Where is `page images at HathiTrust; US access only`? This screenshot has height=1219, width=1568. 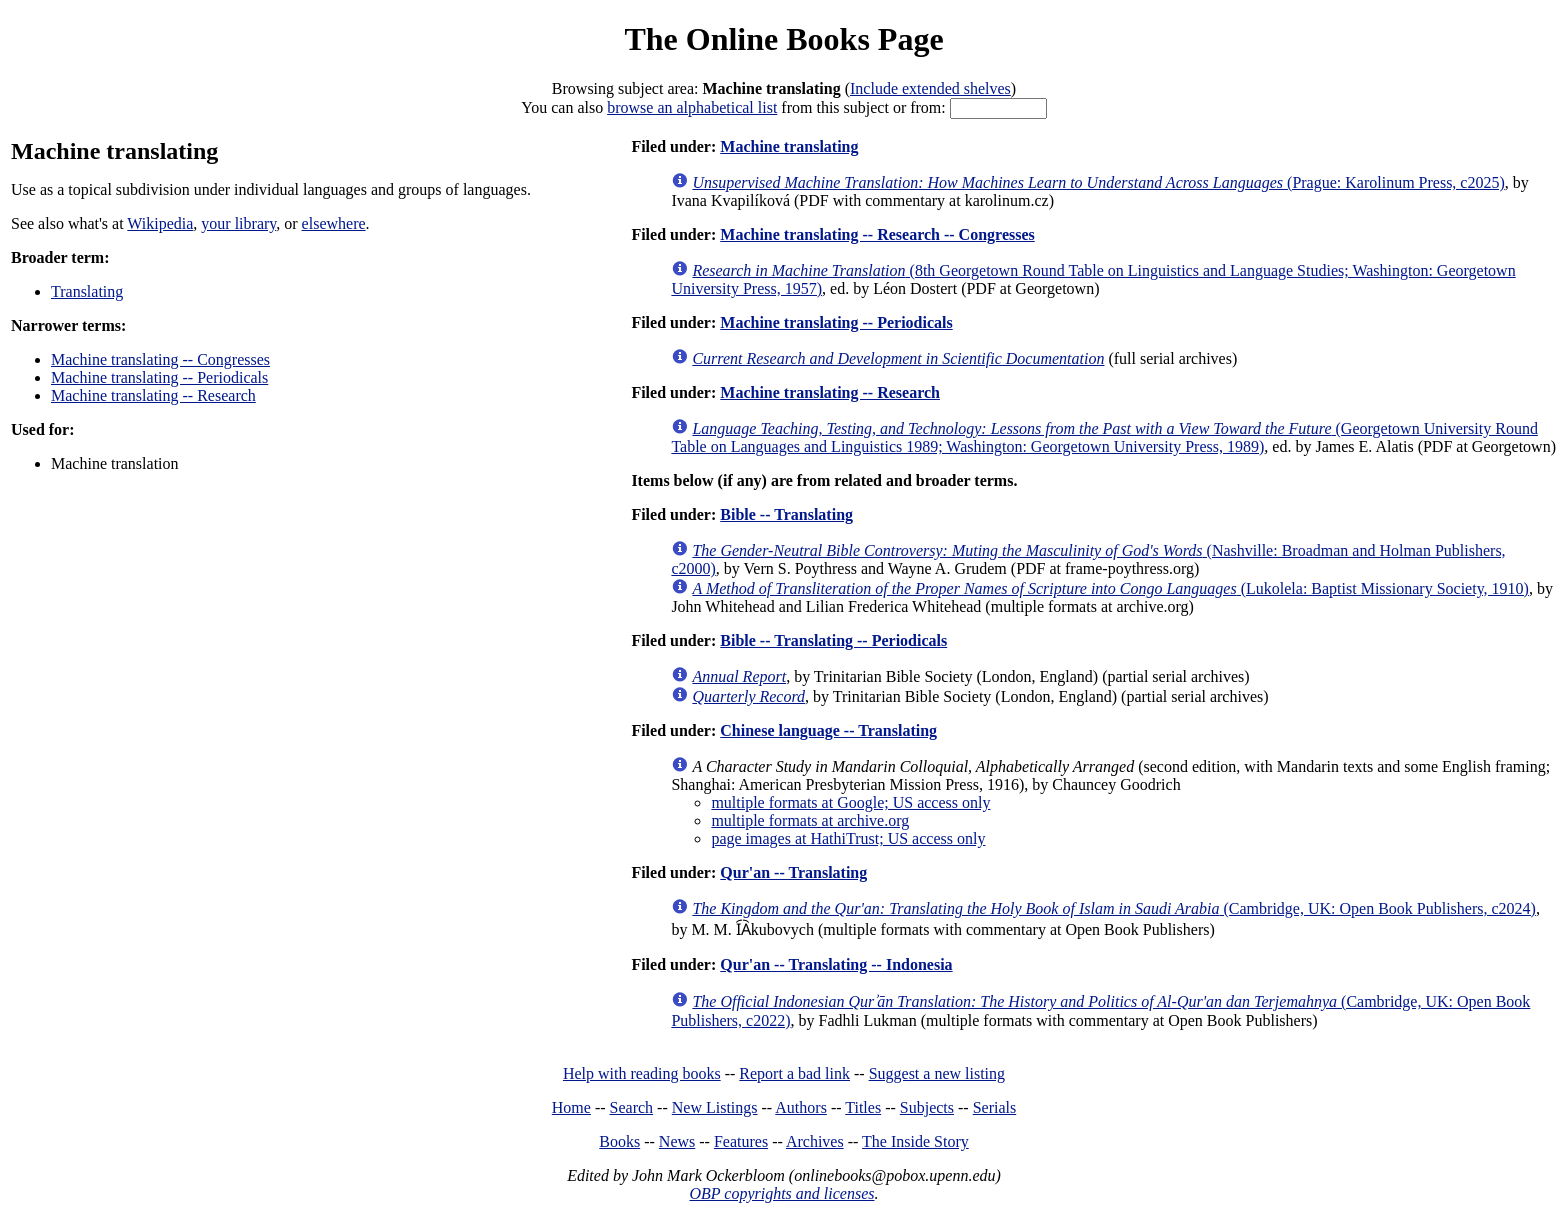
page images at HathiTrust; US access only is located at coordinates (848, 838).